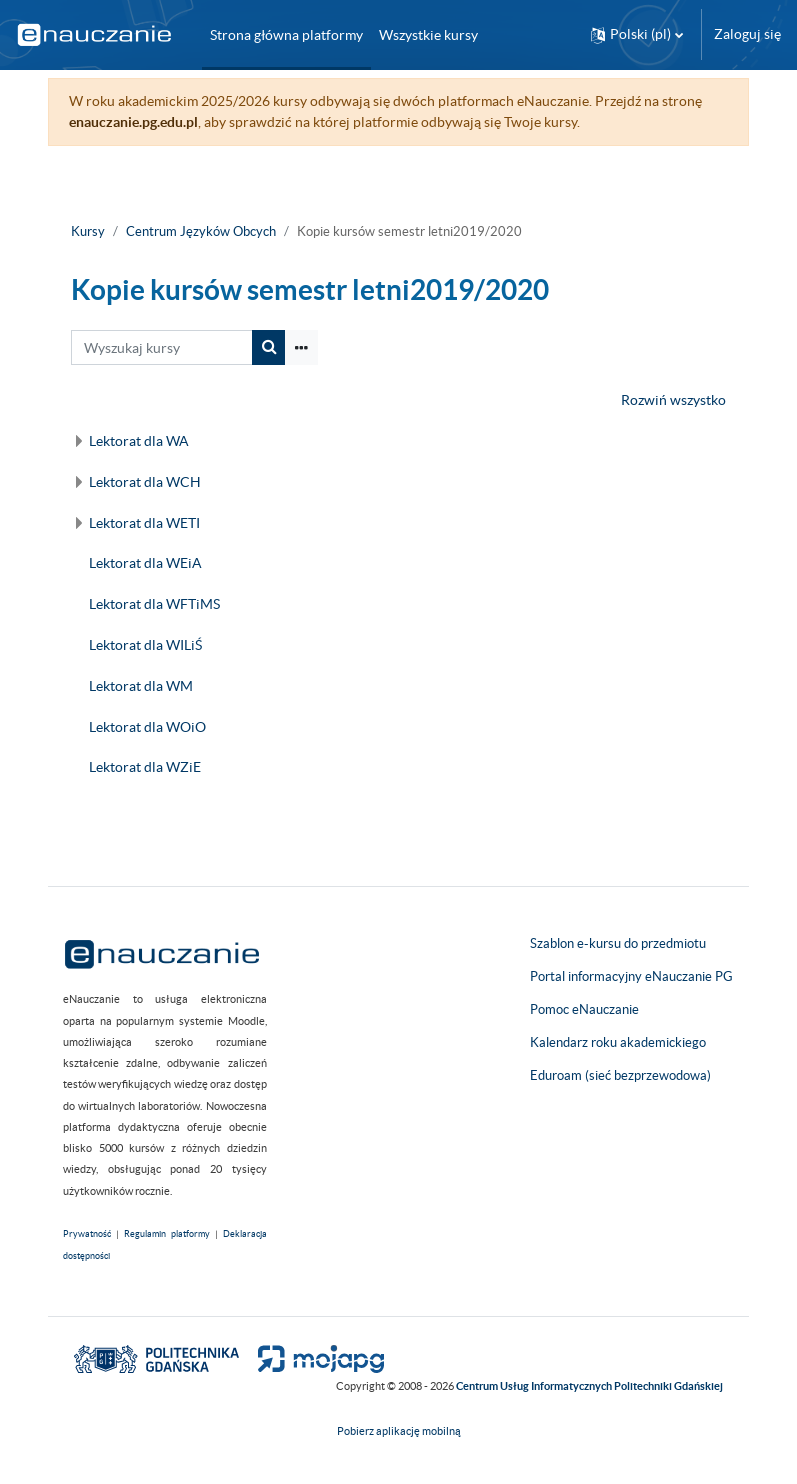 This screenshot has height=1484, width=797. I want to click on Centrum Języków Obcych, so click(201, 231).